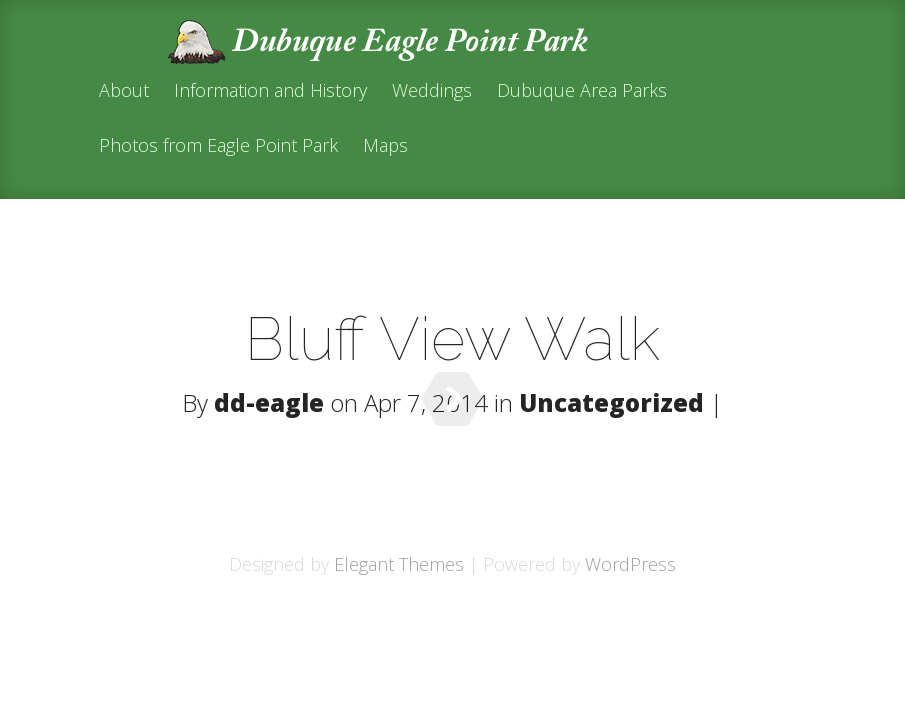 This screenshot has width=905, height=720. What do you see at coordinates (270, 91) in the screenshot?
I see `Information and History` at bounding box center [270, 91].